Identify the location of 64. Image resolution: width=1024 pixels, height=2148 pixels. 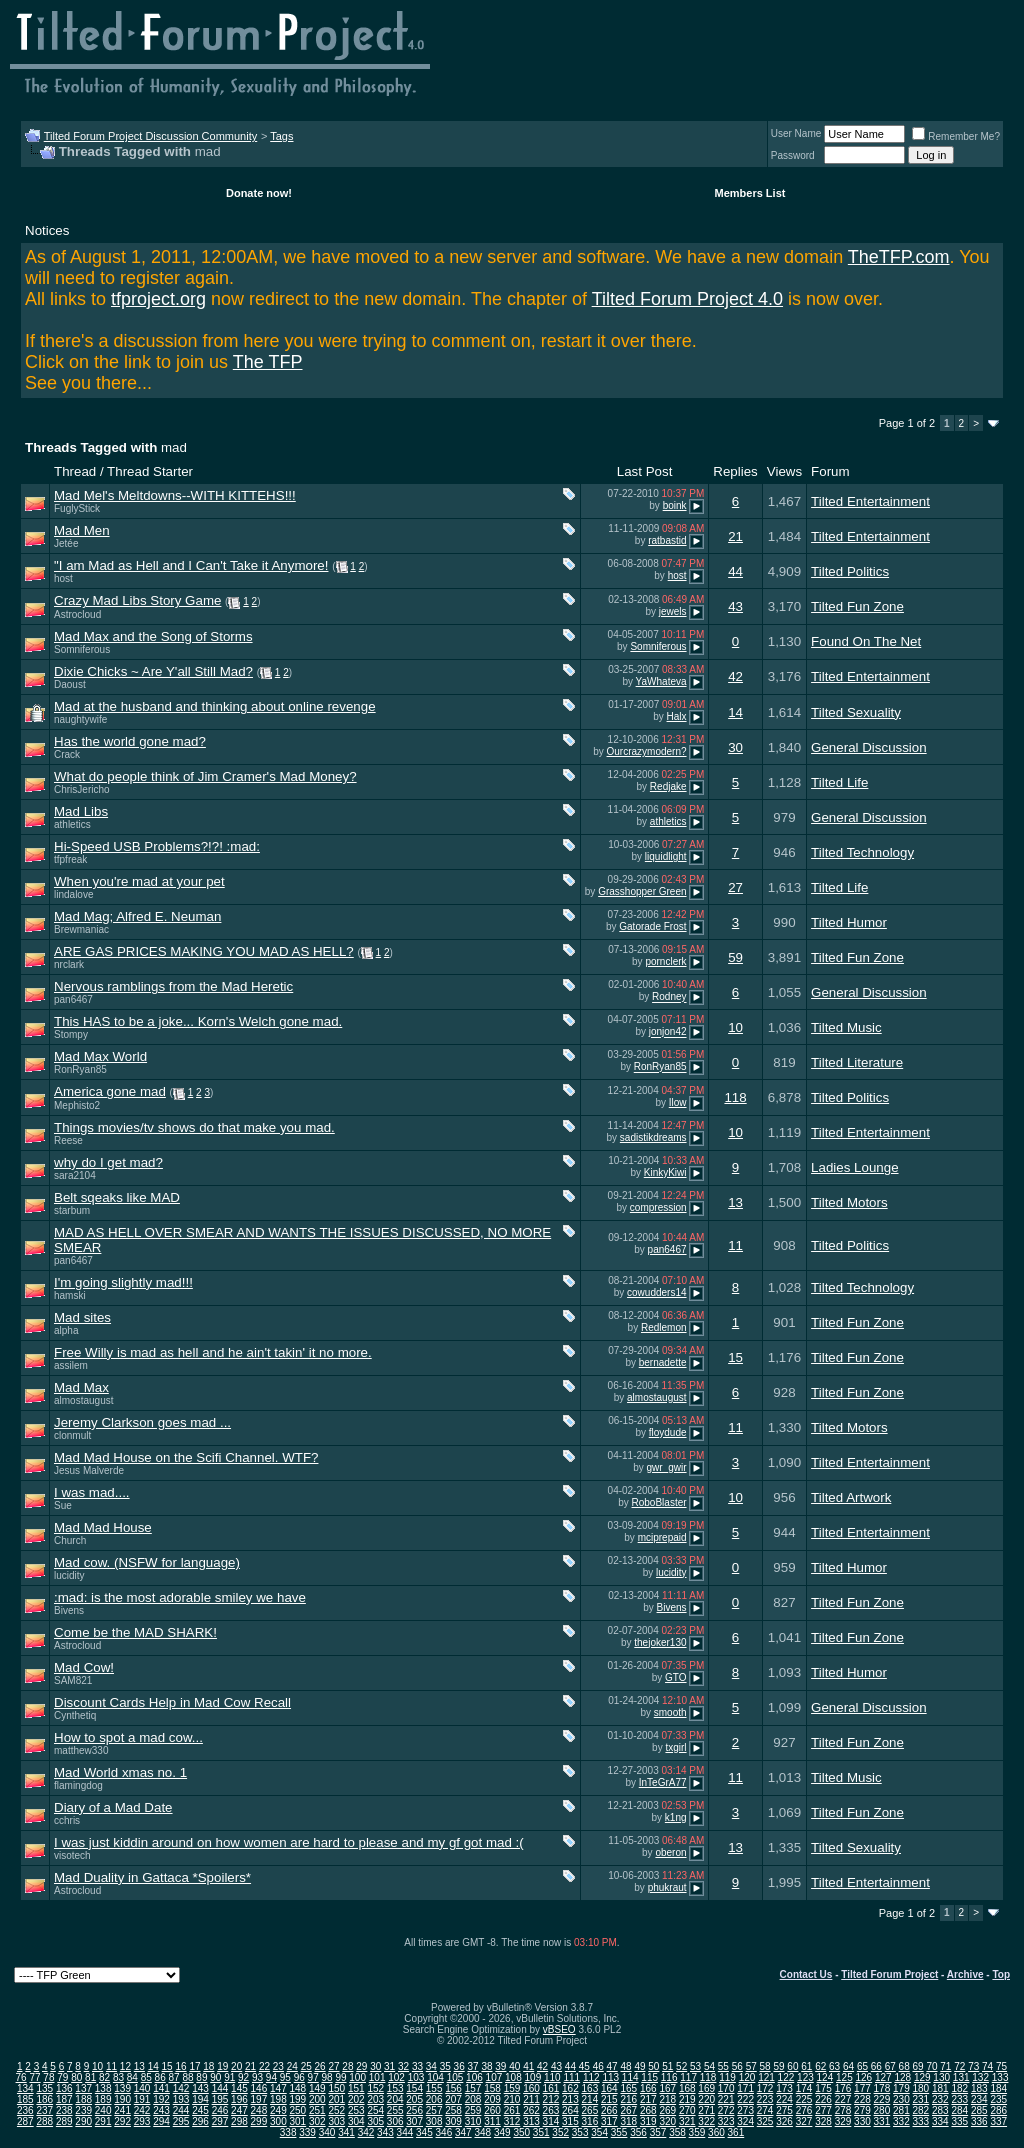
(848, 2066).